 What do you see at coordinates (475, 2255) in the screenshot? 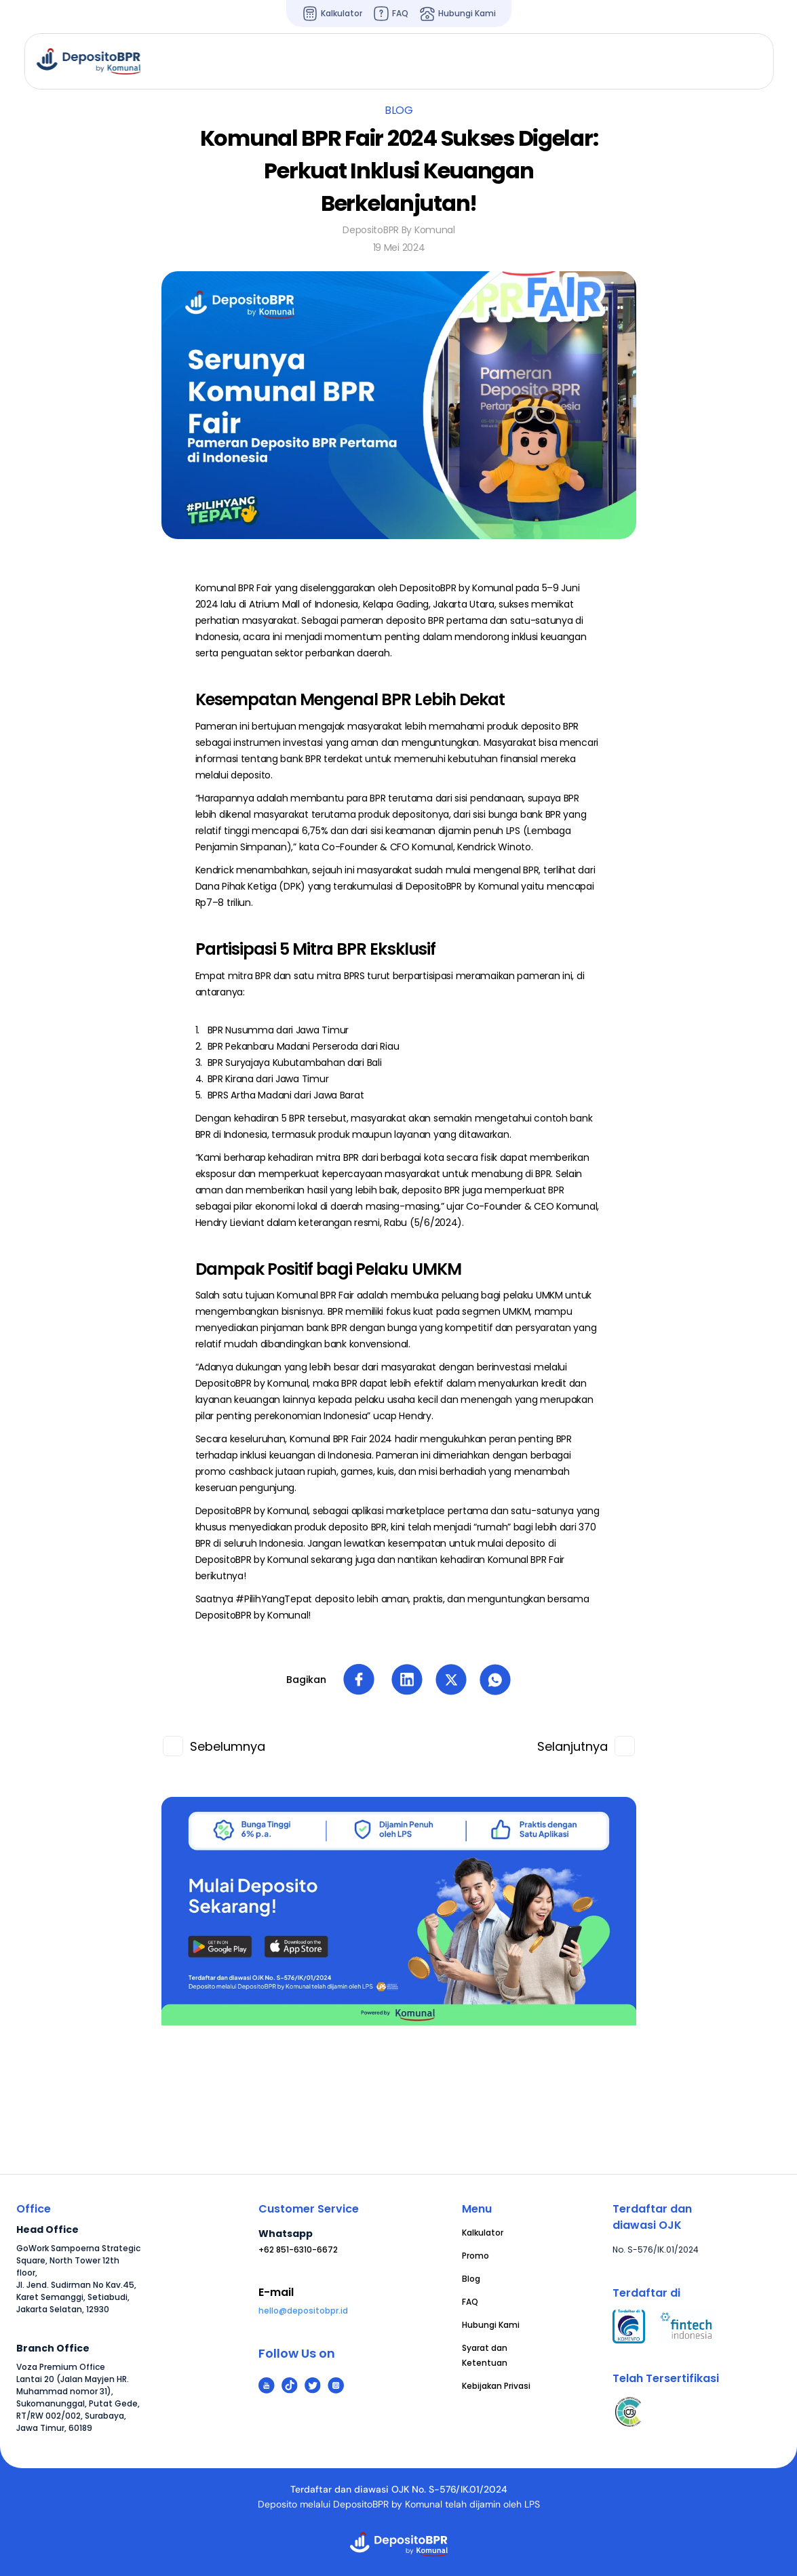
I see `Promo` at bounding box center [475, 2255].